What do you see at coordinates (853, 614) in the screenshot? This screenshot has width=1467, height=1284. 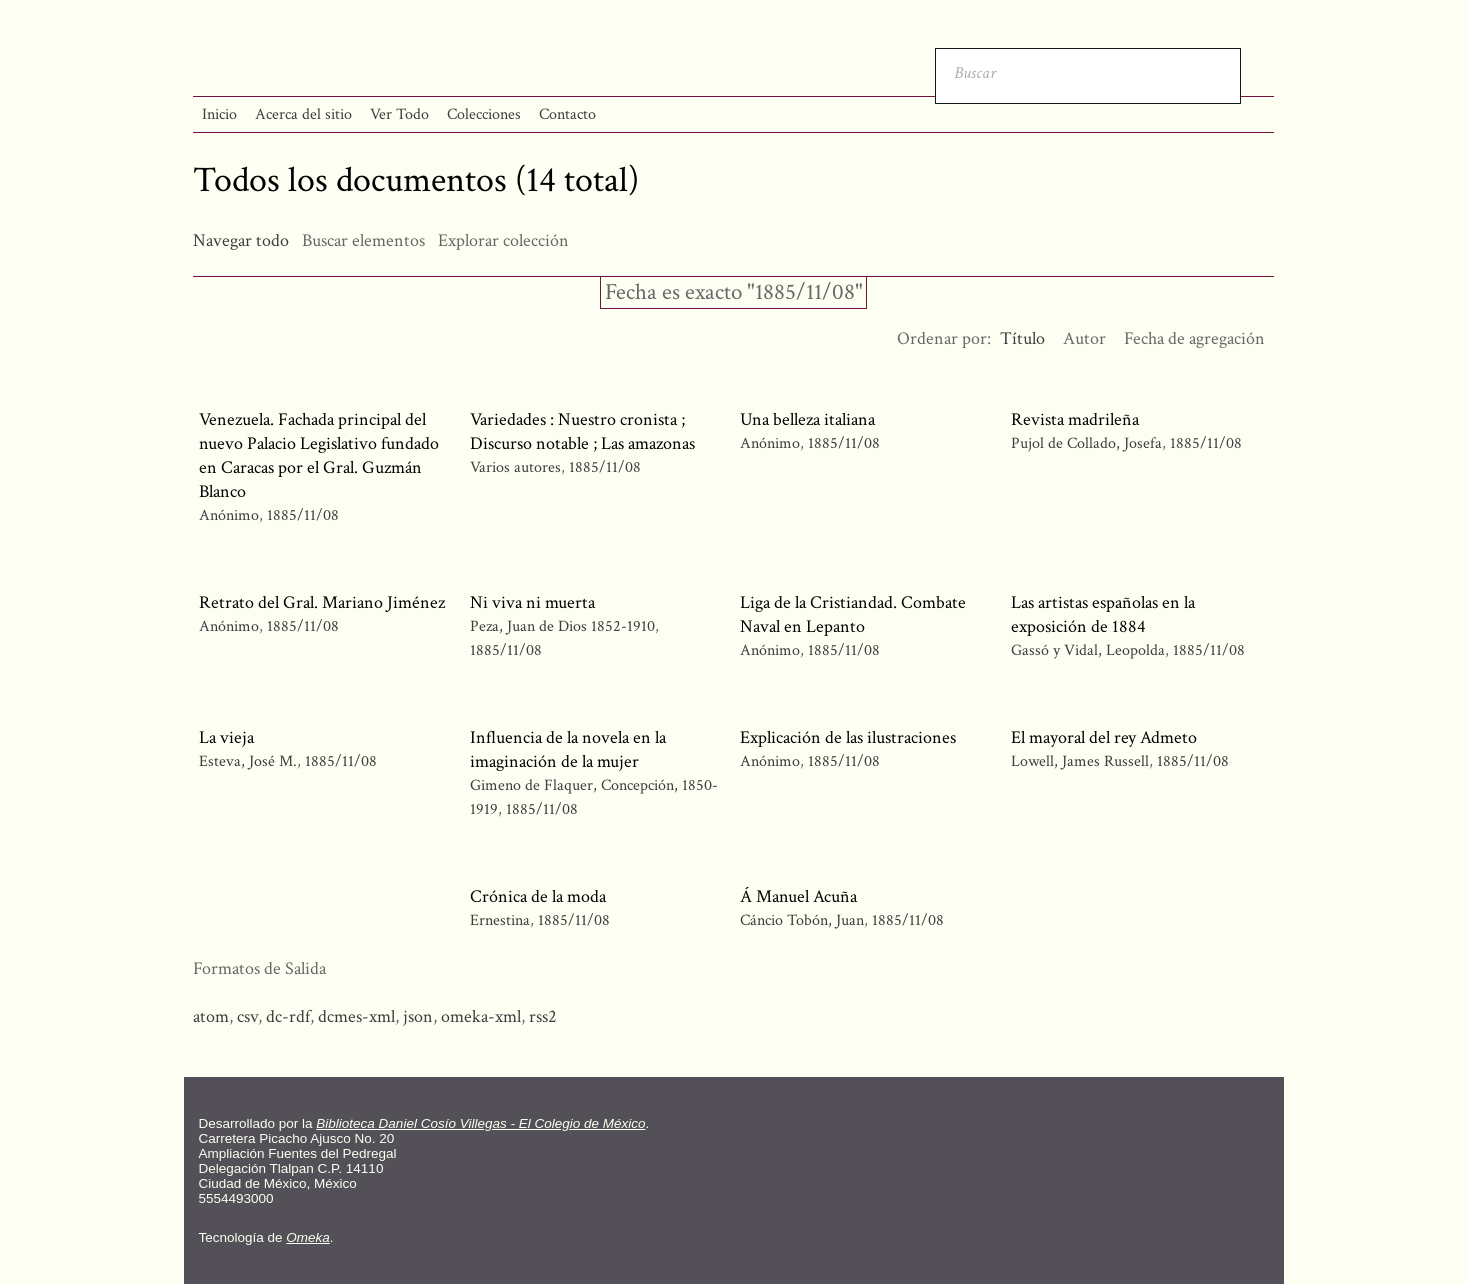 I see `Liga de la Cristiandad. Combate Naval en Lepanto` at bounding box center [853, 614].